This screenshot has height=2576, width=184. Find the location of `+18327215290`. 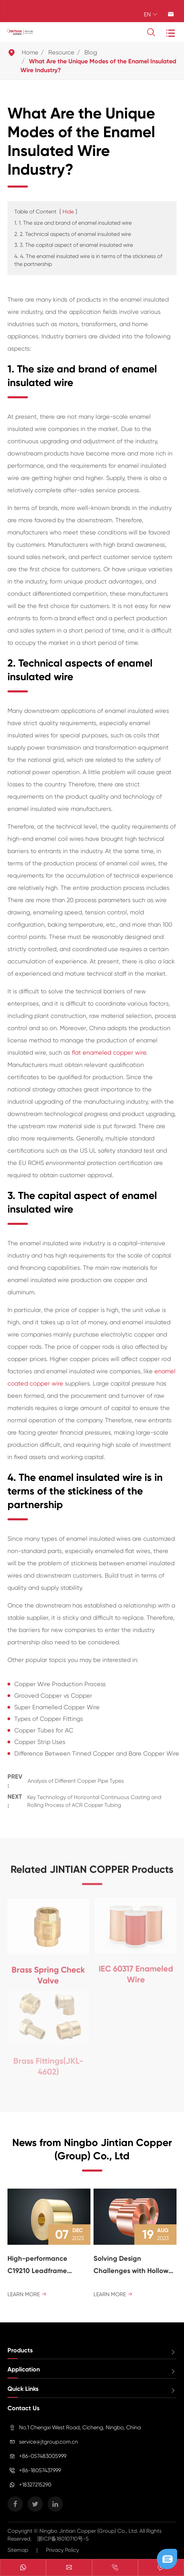

+18327215290 is located at coordinates (35, 2484).